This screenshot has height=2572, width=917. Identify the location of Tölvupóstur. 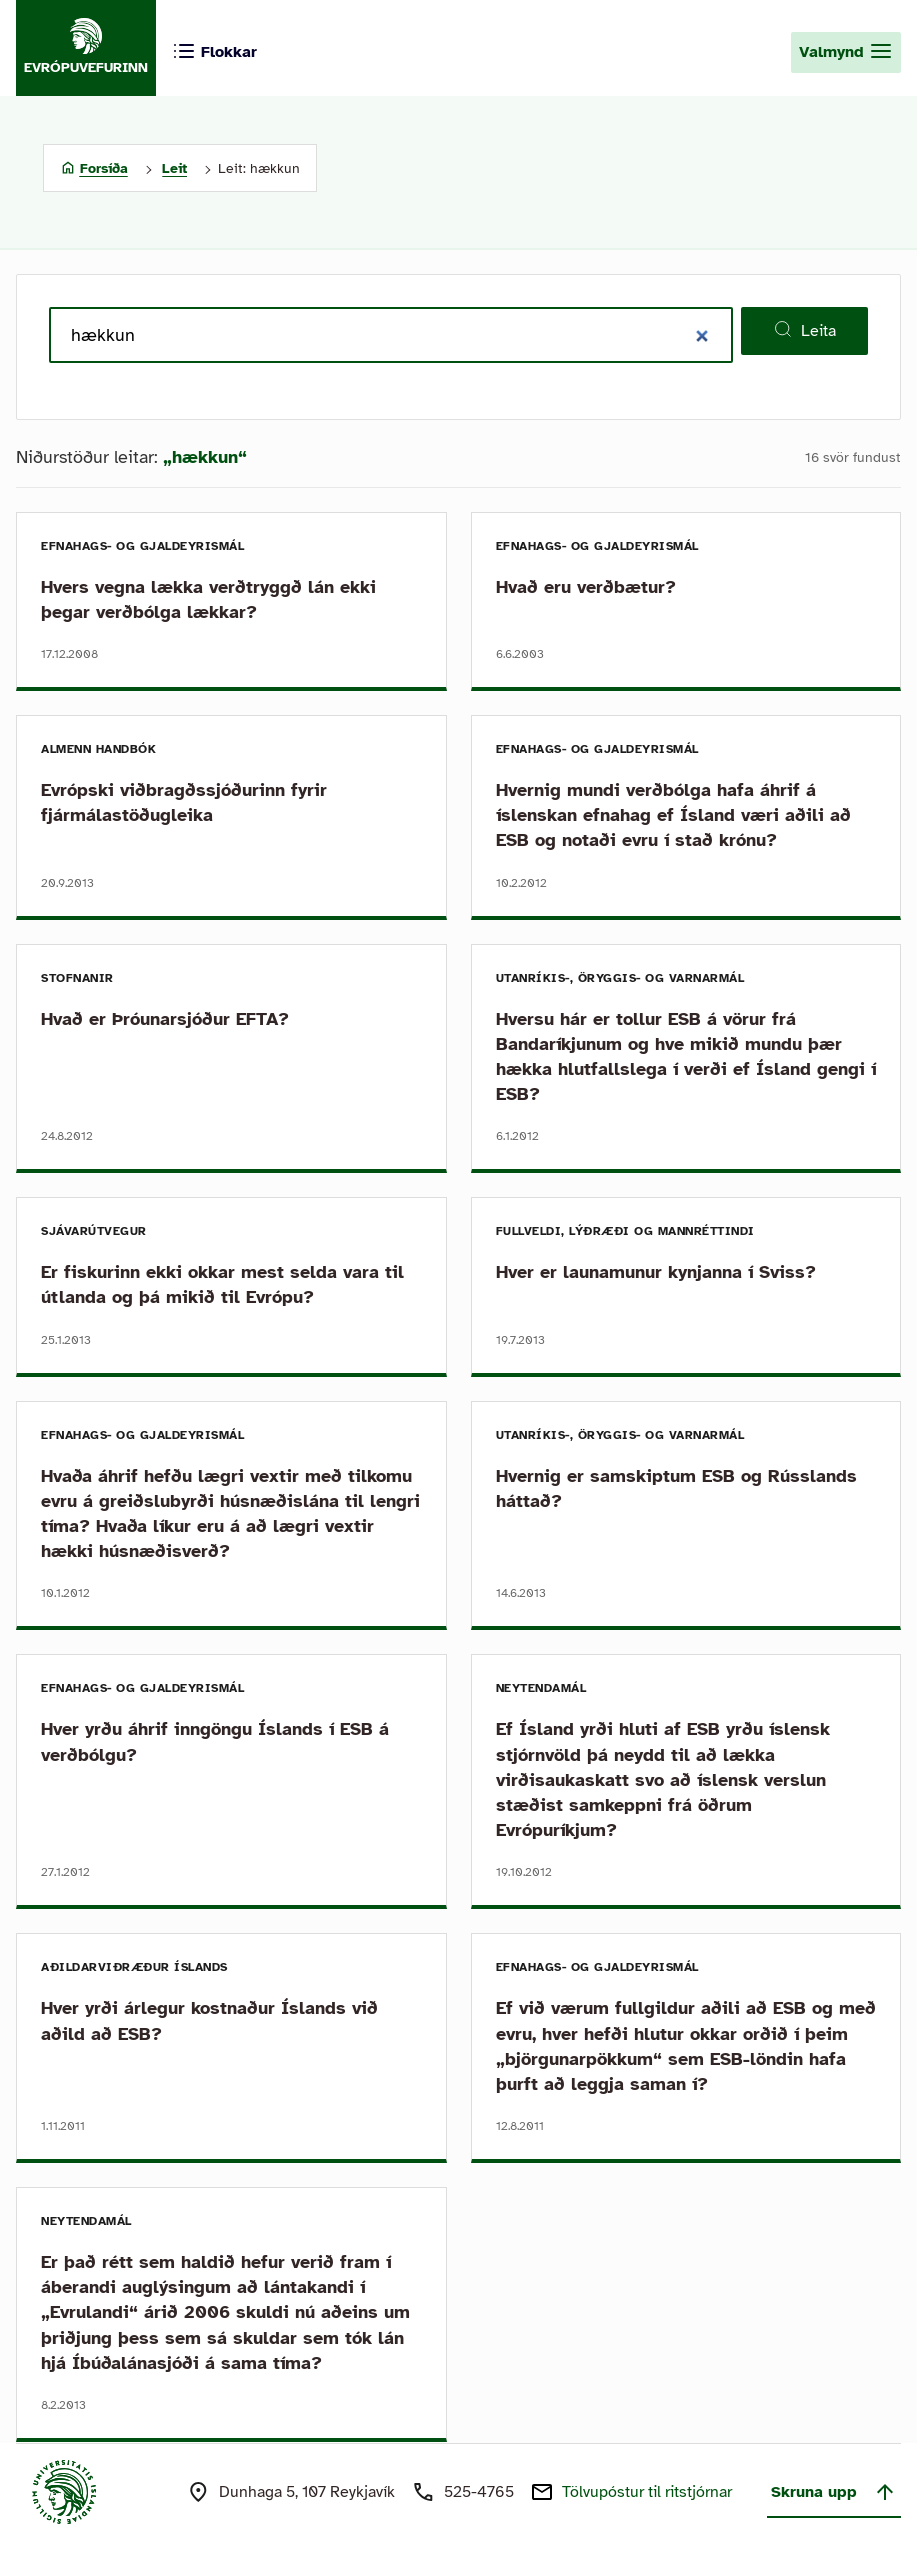
(647, 2492).